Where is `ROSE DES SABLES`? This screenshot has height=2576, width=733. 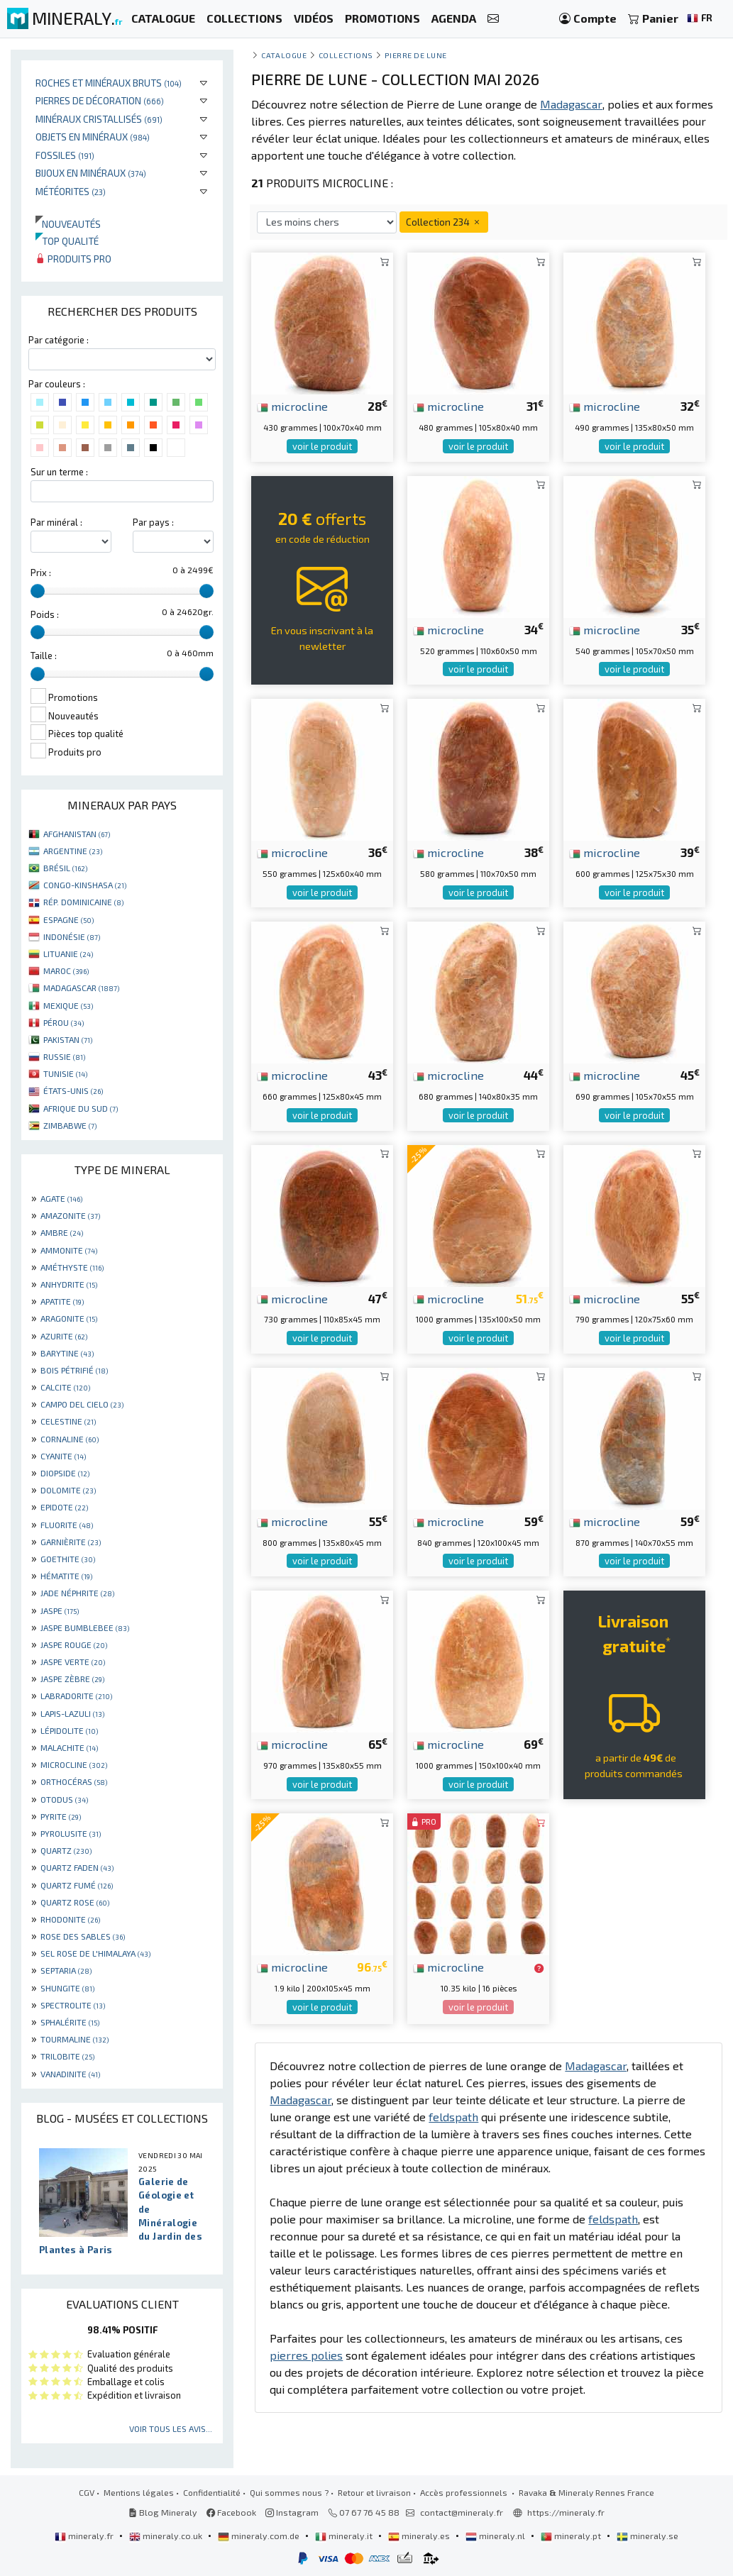
ROSE DES SABLES is located at coordinates (82, 1936).